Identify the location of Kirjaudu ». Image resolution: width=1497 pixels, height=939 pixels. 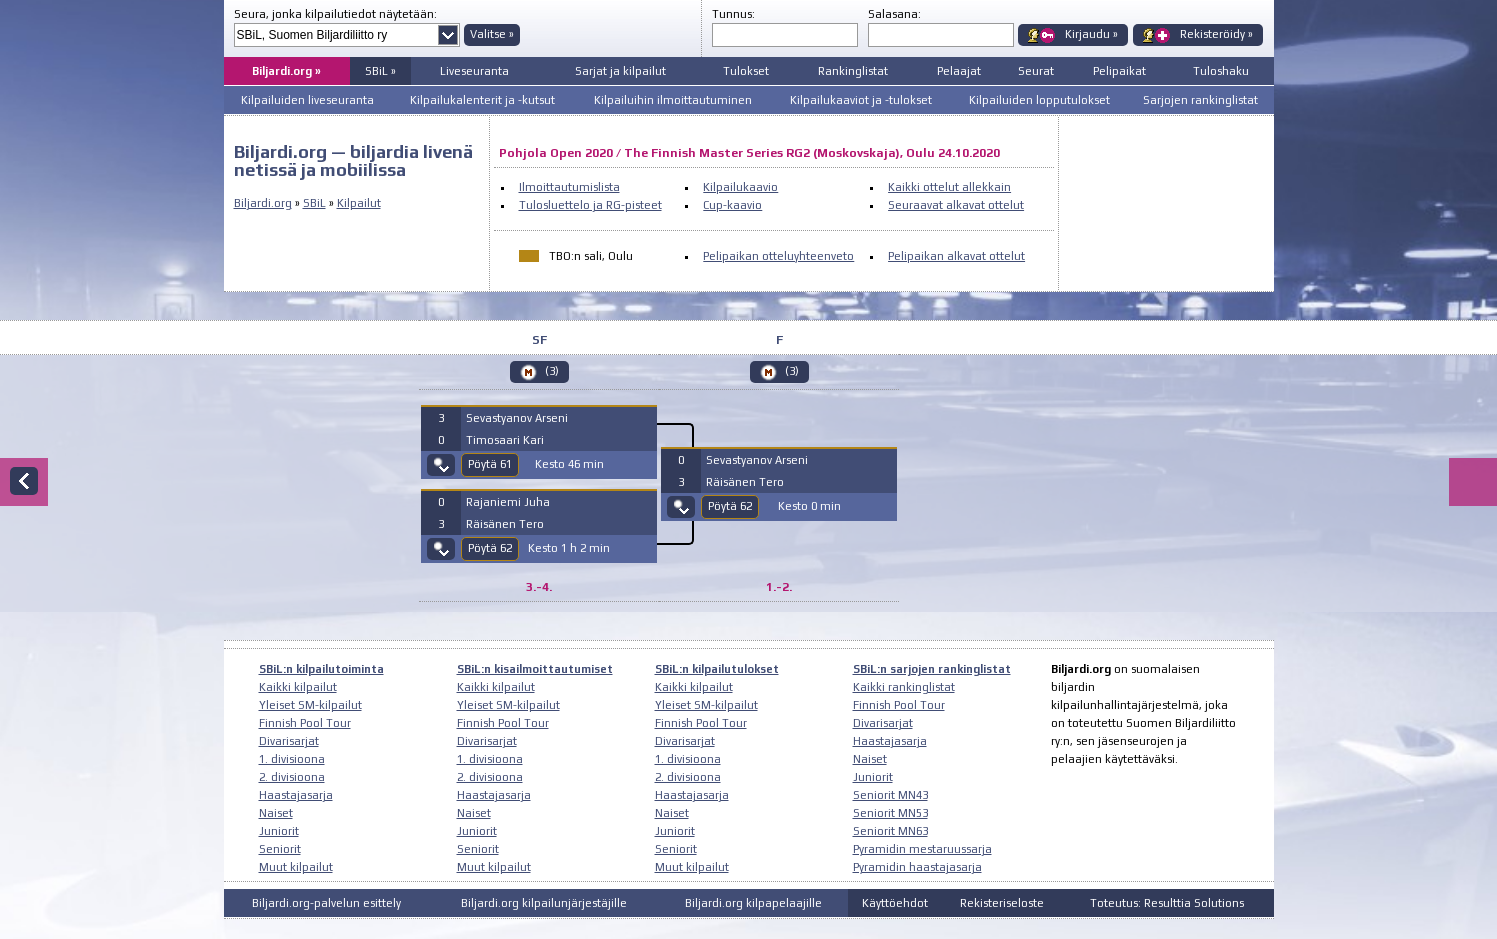
(1091, 34).